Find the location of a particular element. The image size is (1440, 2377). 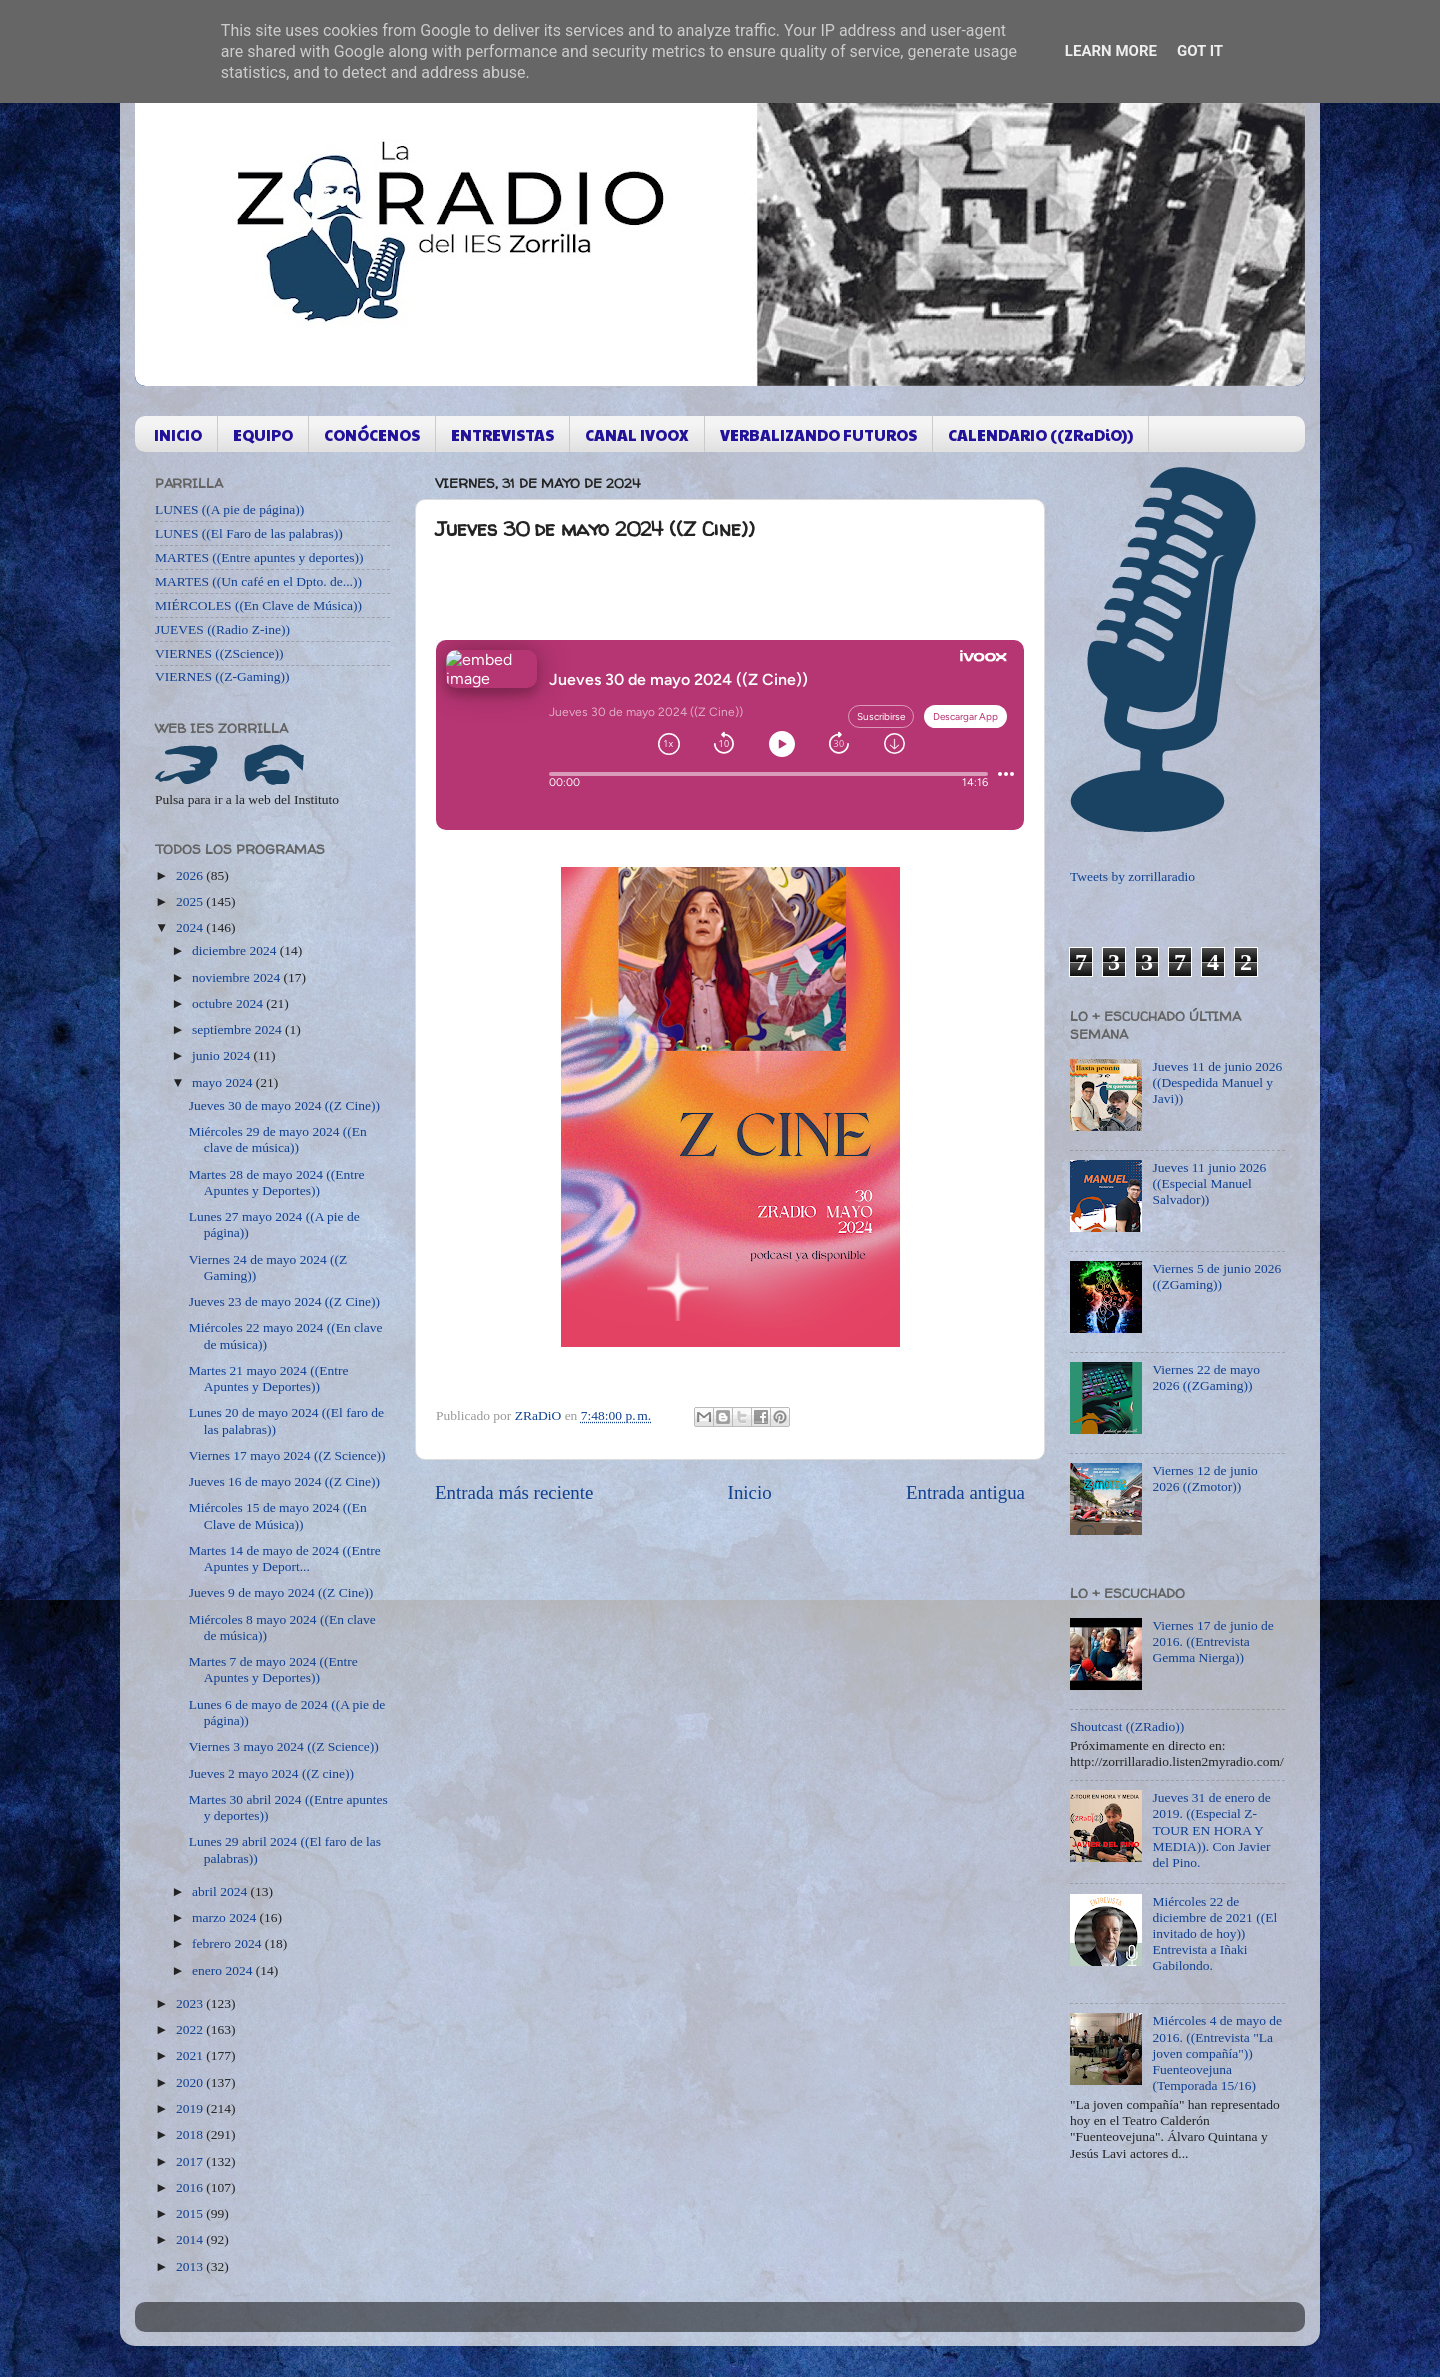

Martes 28 de mayo 2024 ((Entre Apuntes y Deportes)) is located at coordinates (277, 1182).